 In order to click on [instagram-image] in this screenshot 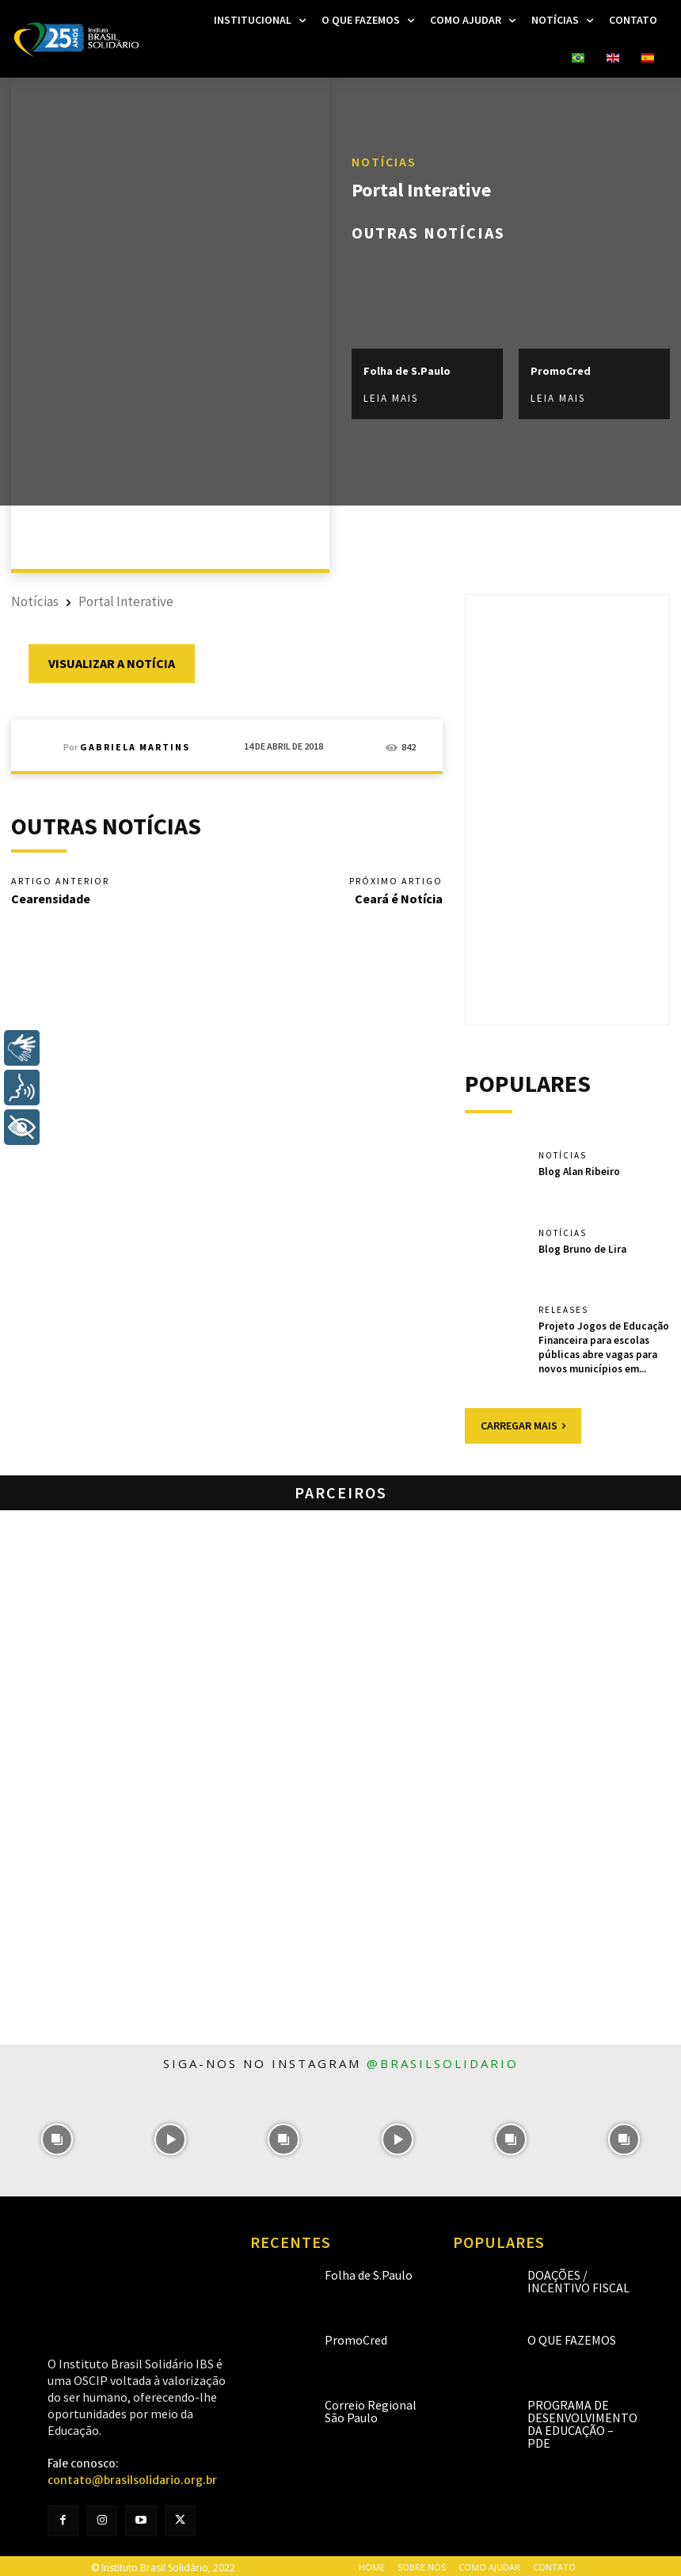, I will do `click(56, 2136)`.